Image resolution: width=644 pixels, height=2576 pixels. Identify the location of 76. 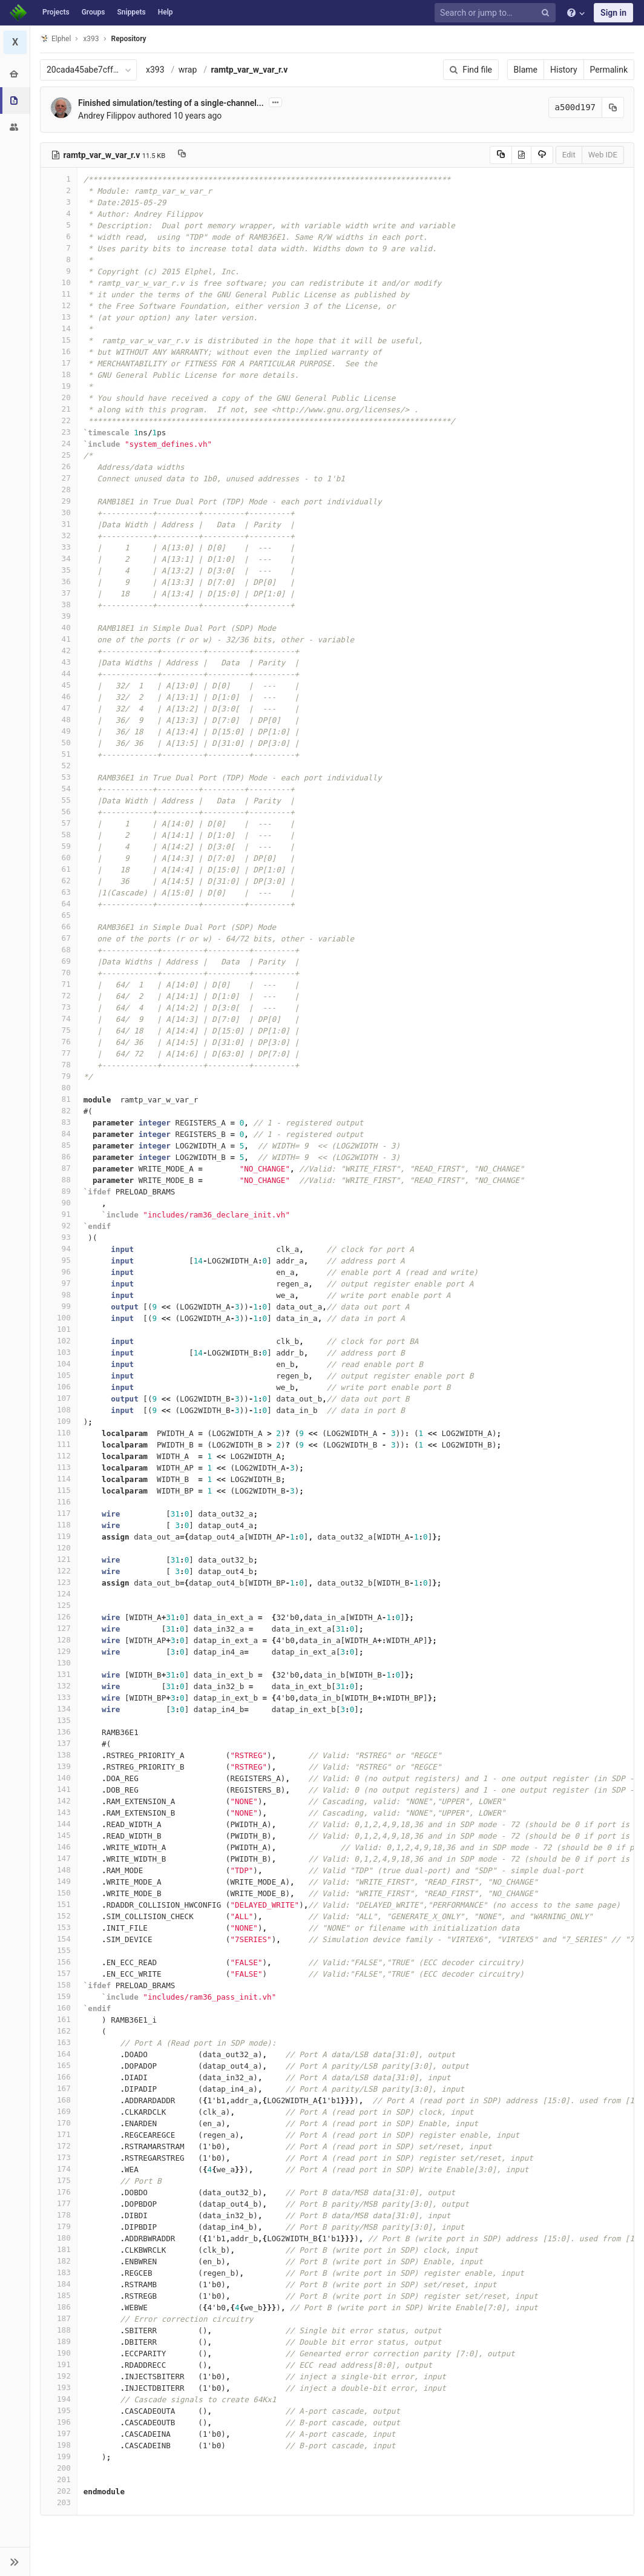
(59, 1041).